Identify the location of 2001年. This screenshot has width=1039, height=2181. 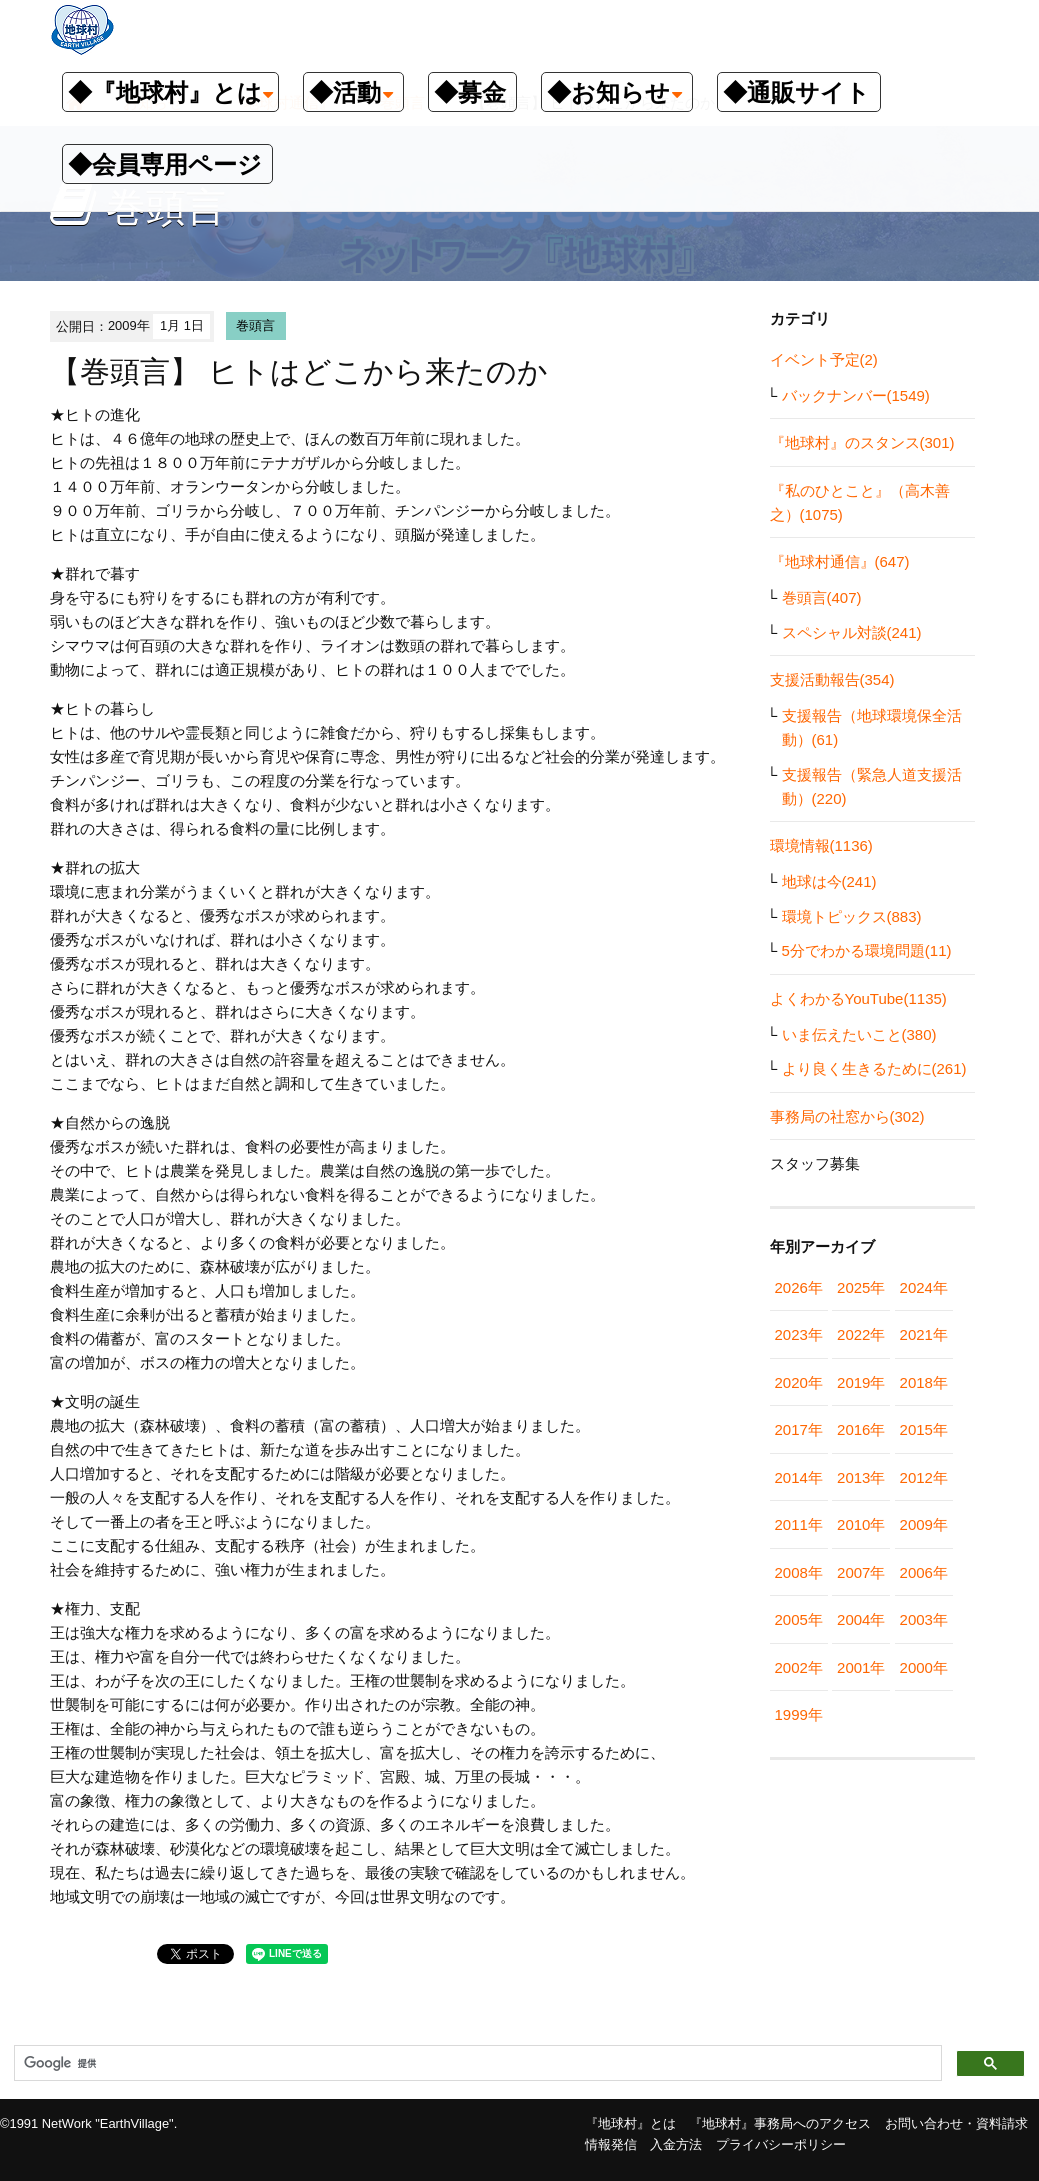
(861, 1667).